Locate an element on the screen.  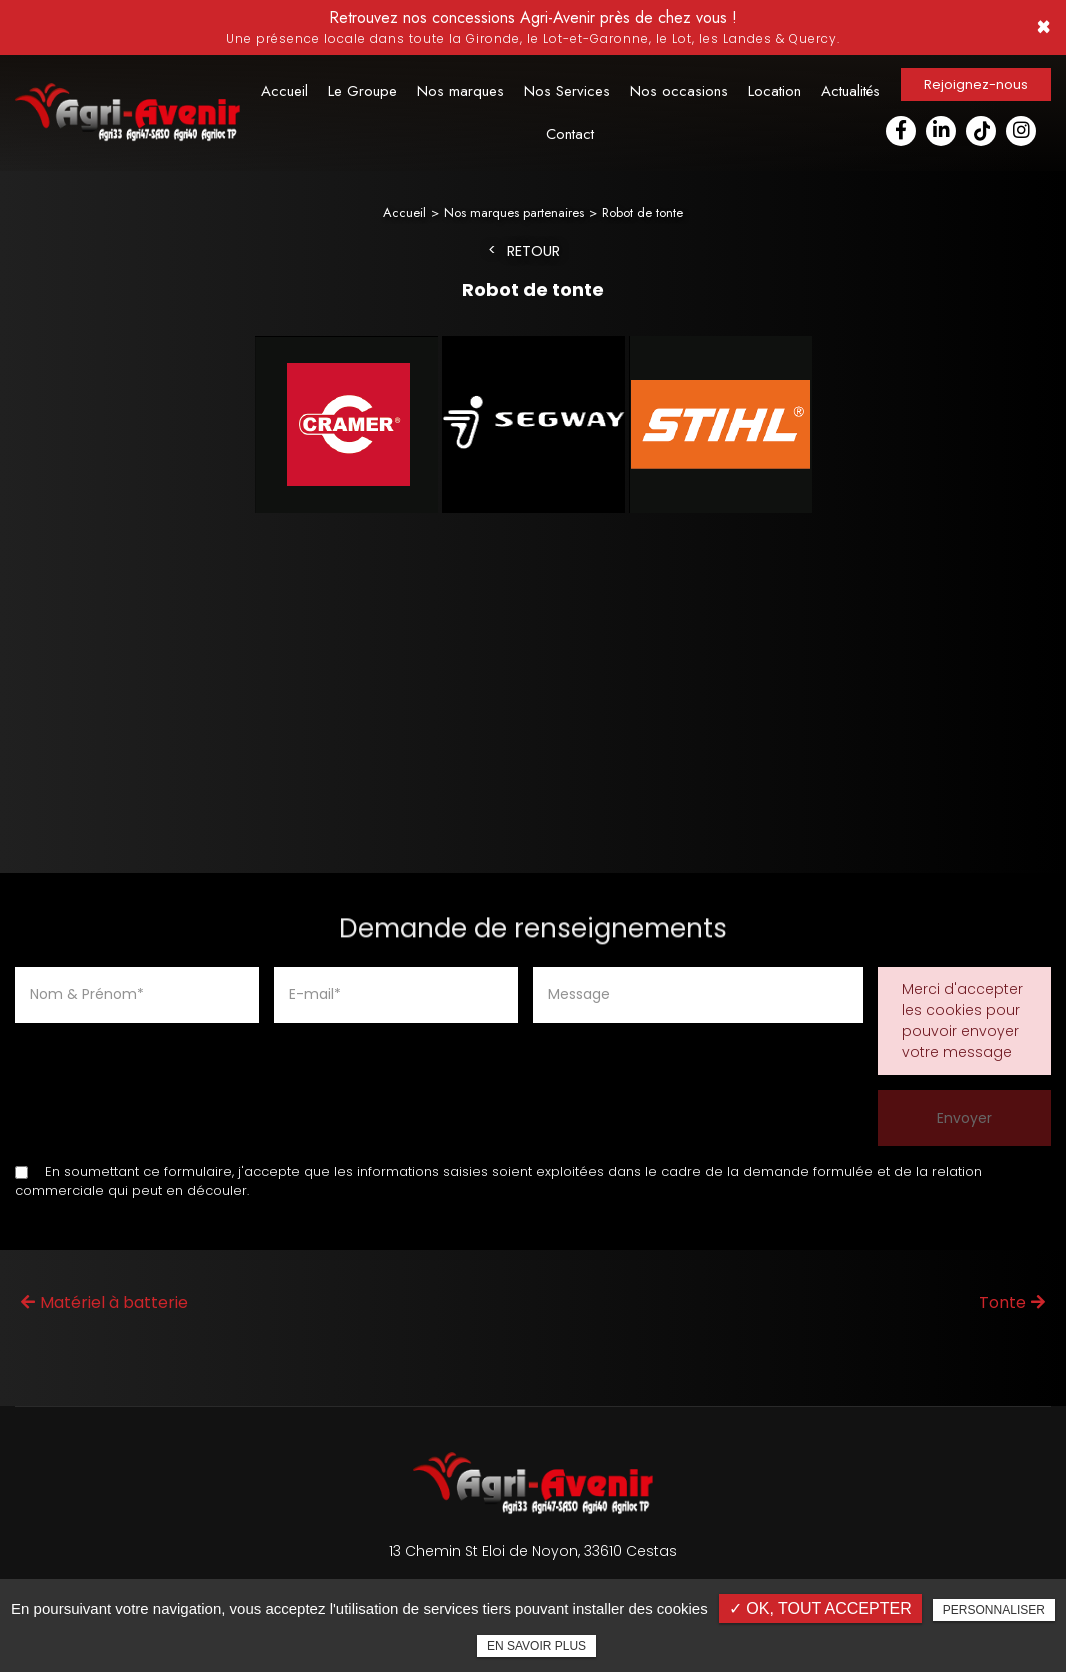
✓ OK, tout accepter is located at coordinates (820, 1608).